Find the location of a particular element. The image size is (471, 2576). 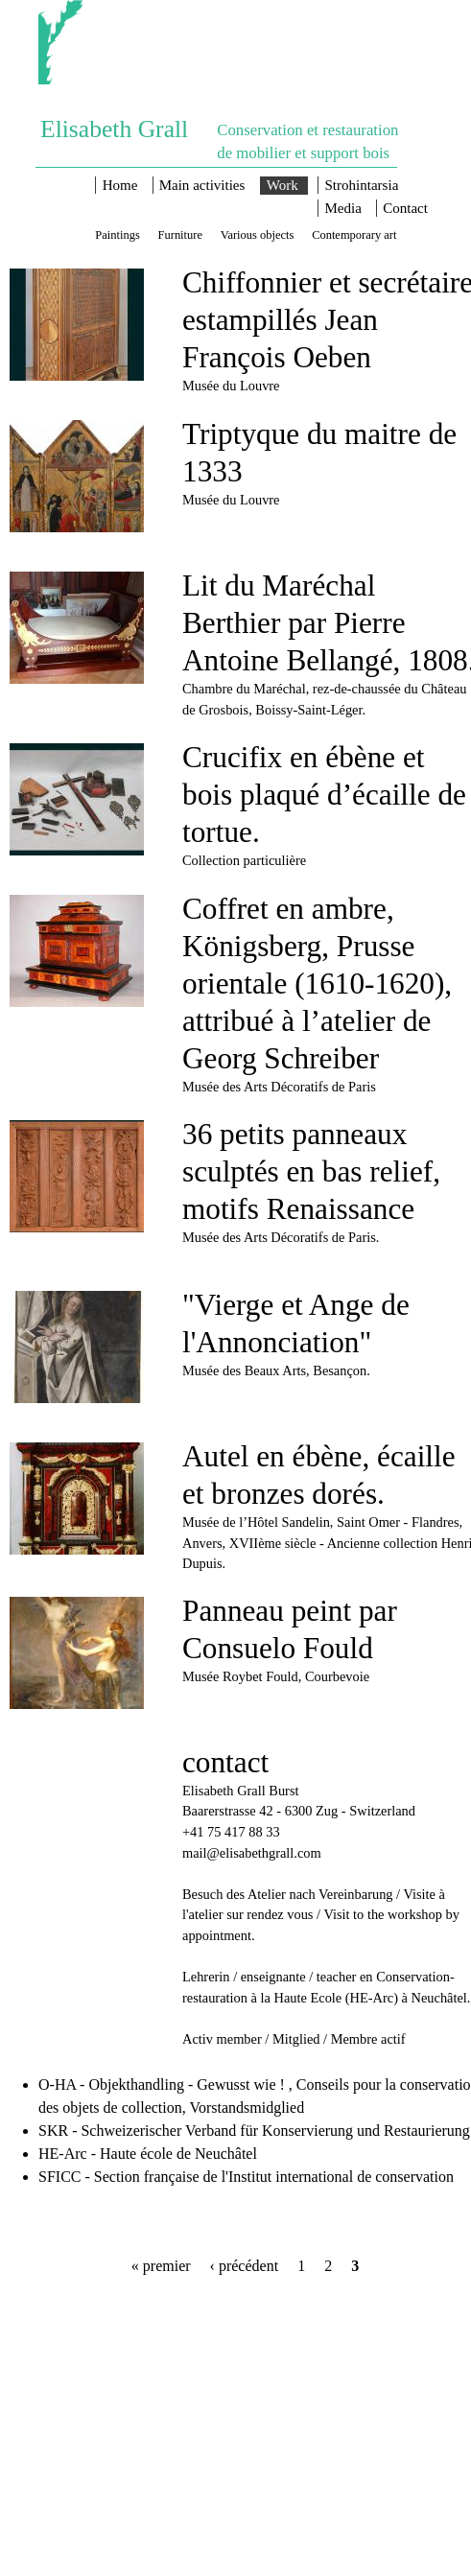

contact is located at coordinates (225, 1762).